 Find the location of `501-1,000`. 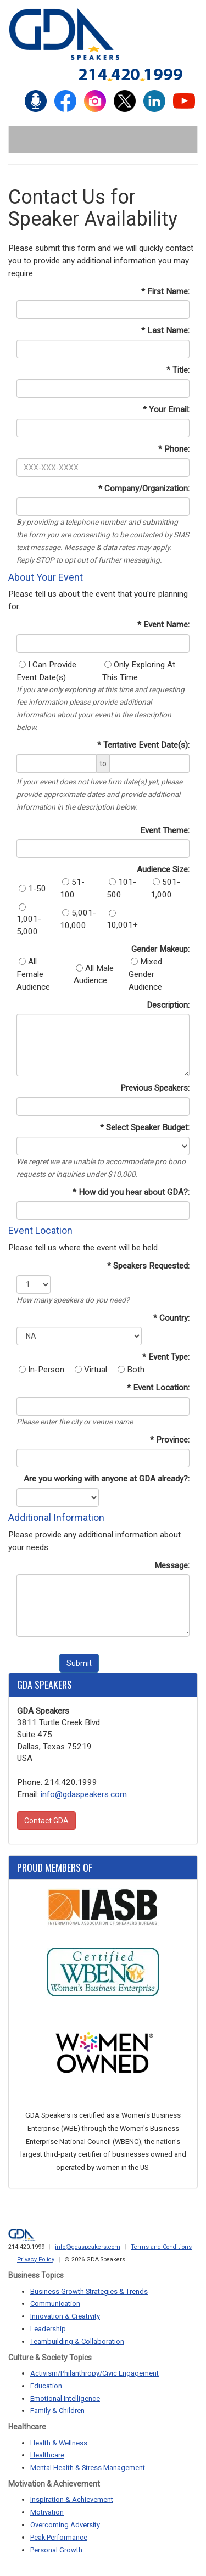

501-1,000 is located at coordinates (165, 888).